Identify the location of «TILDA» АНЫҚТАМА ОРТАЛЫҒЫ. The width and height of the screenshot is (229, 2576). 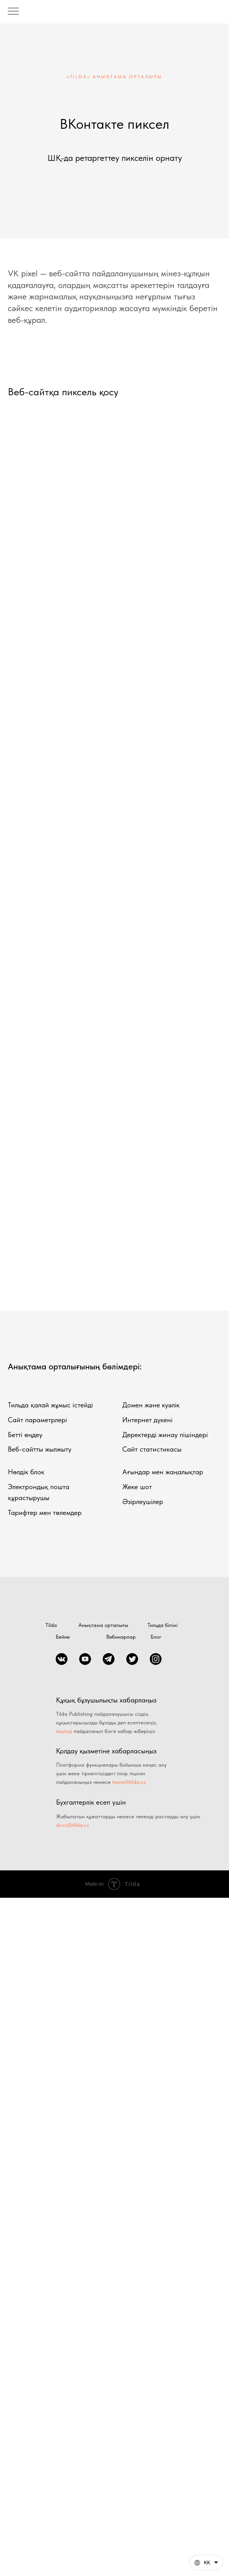
(114, 76).